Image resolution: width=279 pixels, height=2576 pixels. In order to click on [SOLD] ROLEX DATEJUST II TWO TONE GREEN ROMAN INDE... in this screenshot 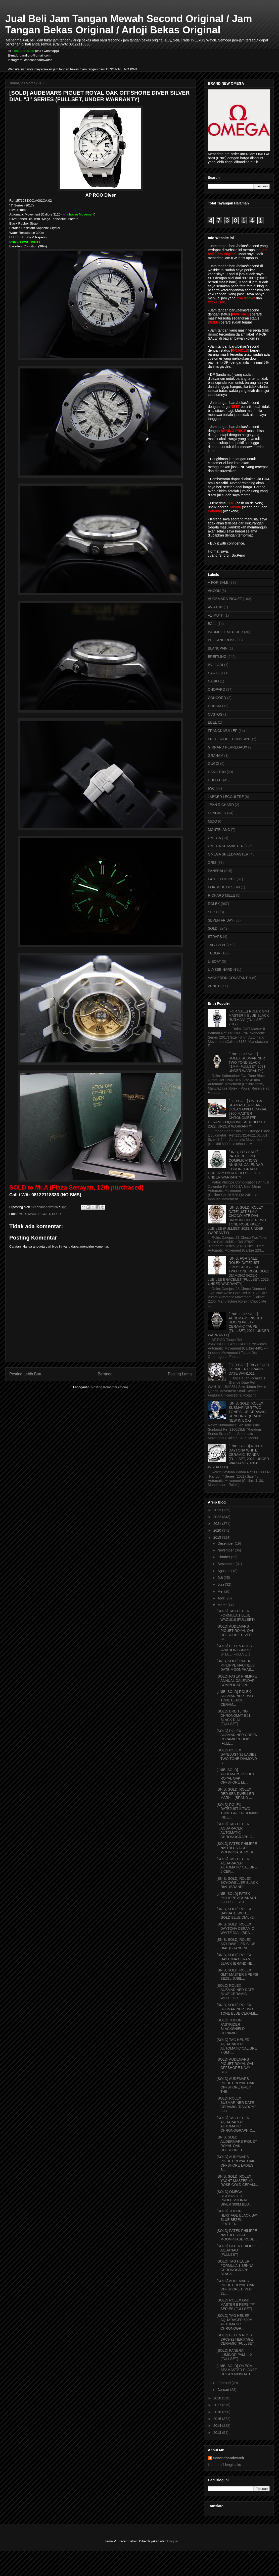, I will do `click(237, 1811)`.